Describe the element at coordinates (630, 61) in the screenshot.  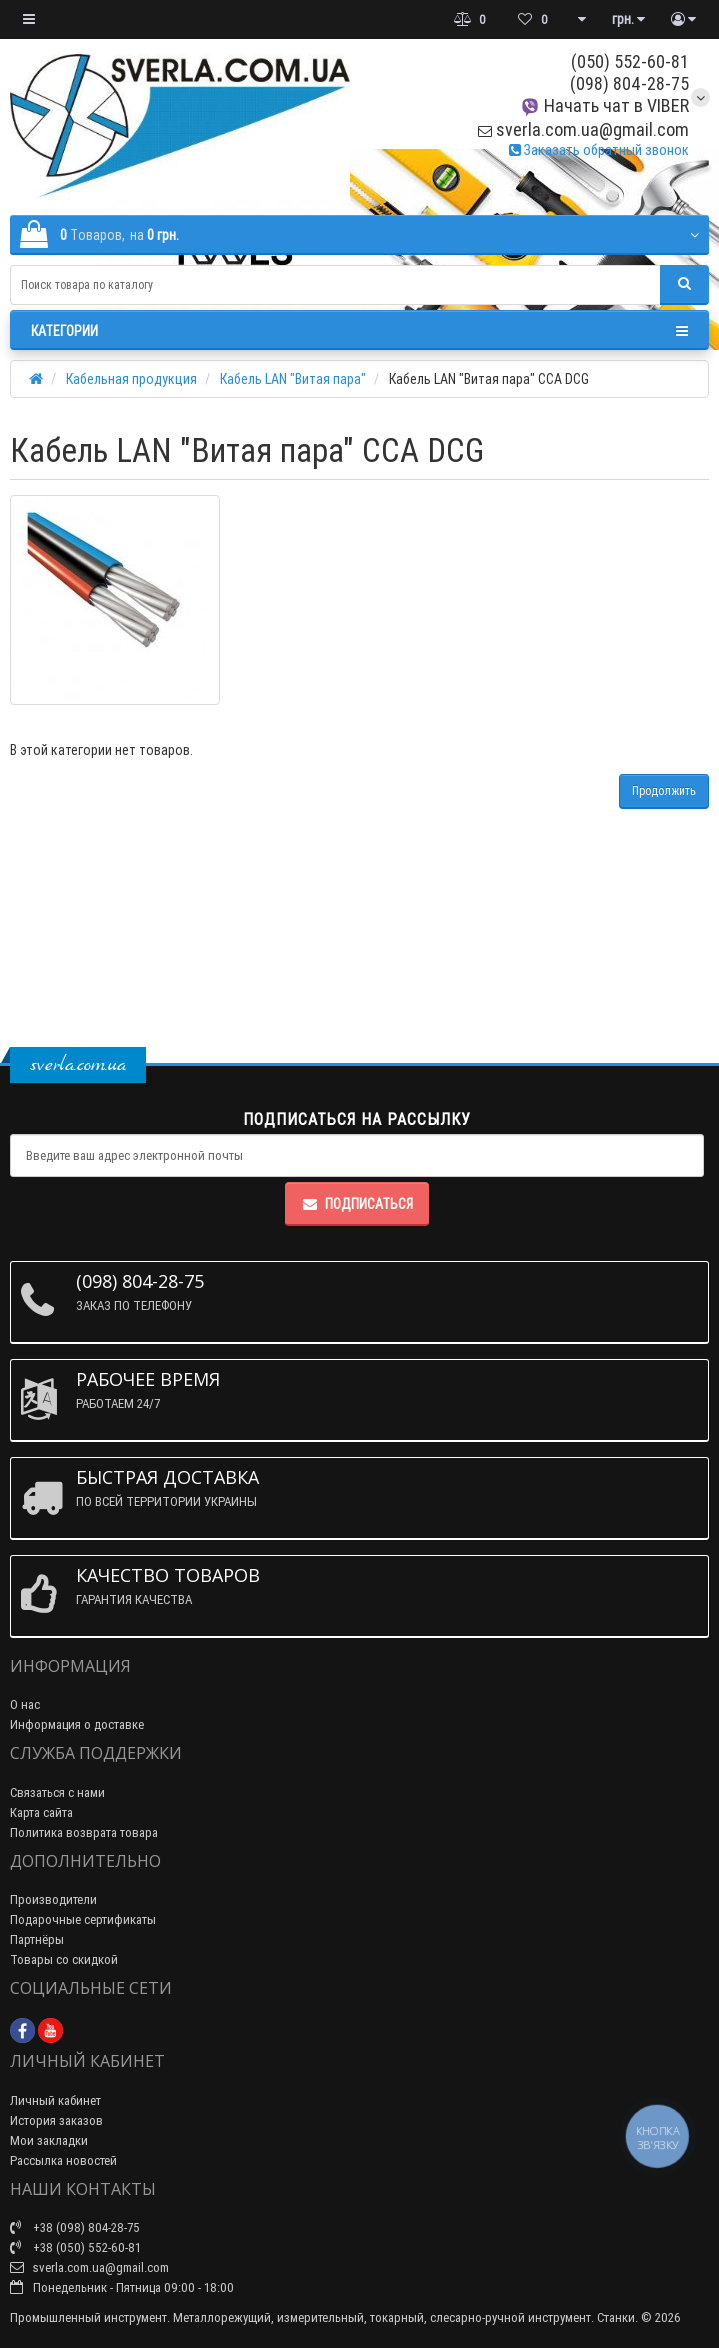
I see `(050) 552-60-81` at that location.